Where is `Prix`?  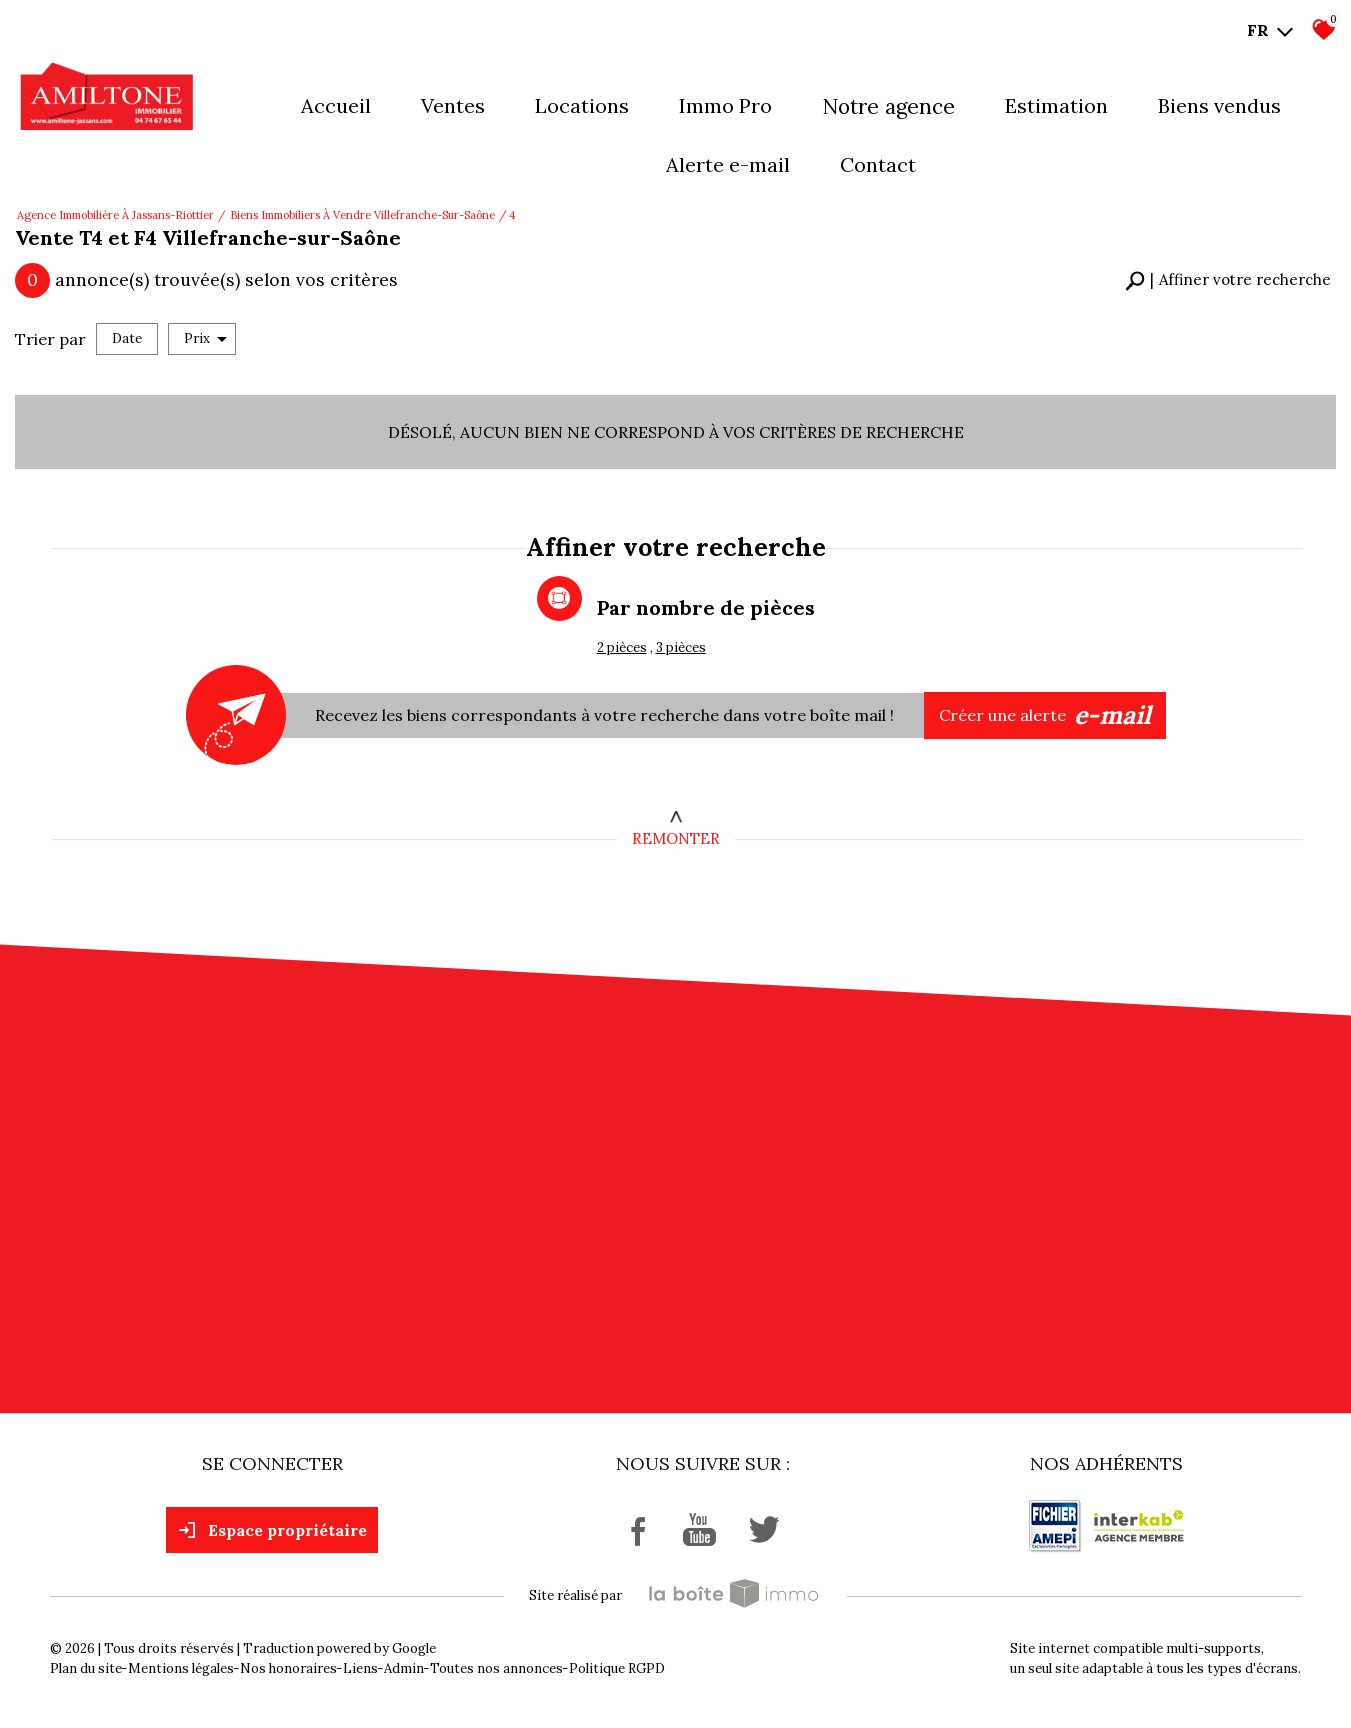
Prix is located at coordinates (205, 338).